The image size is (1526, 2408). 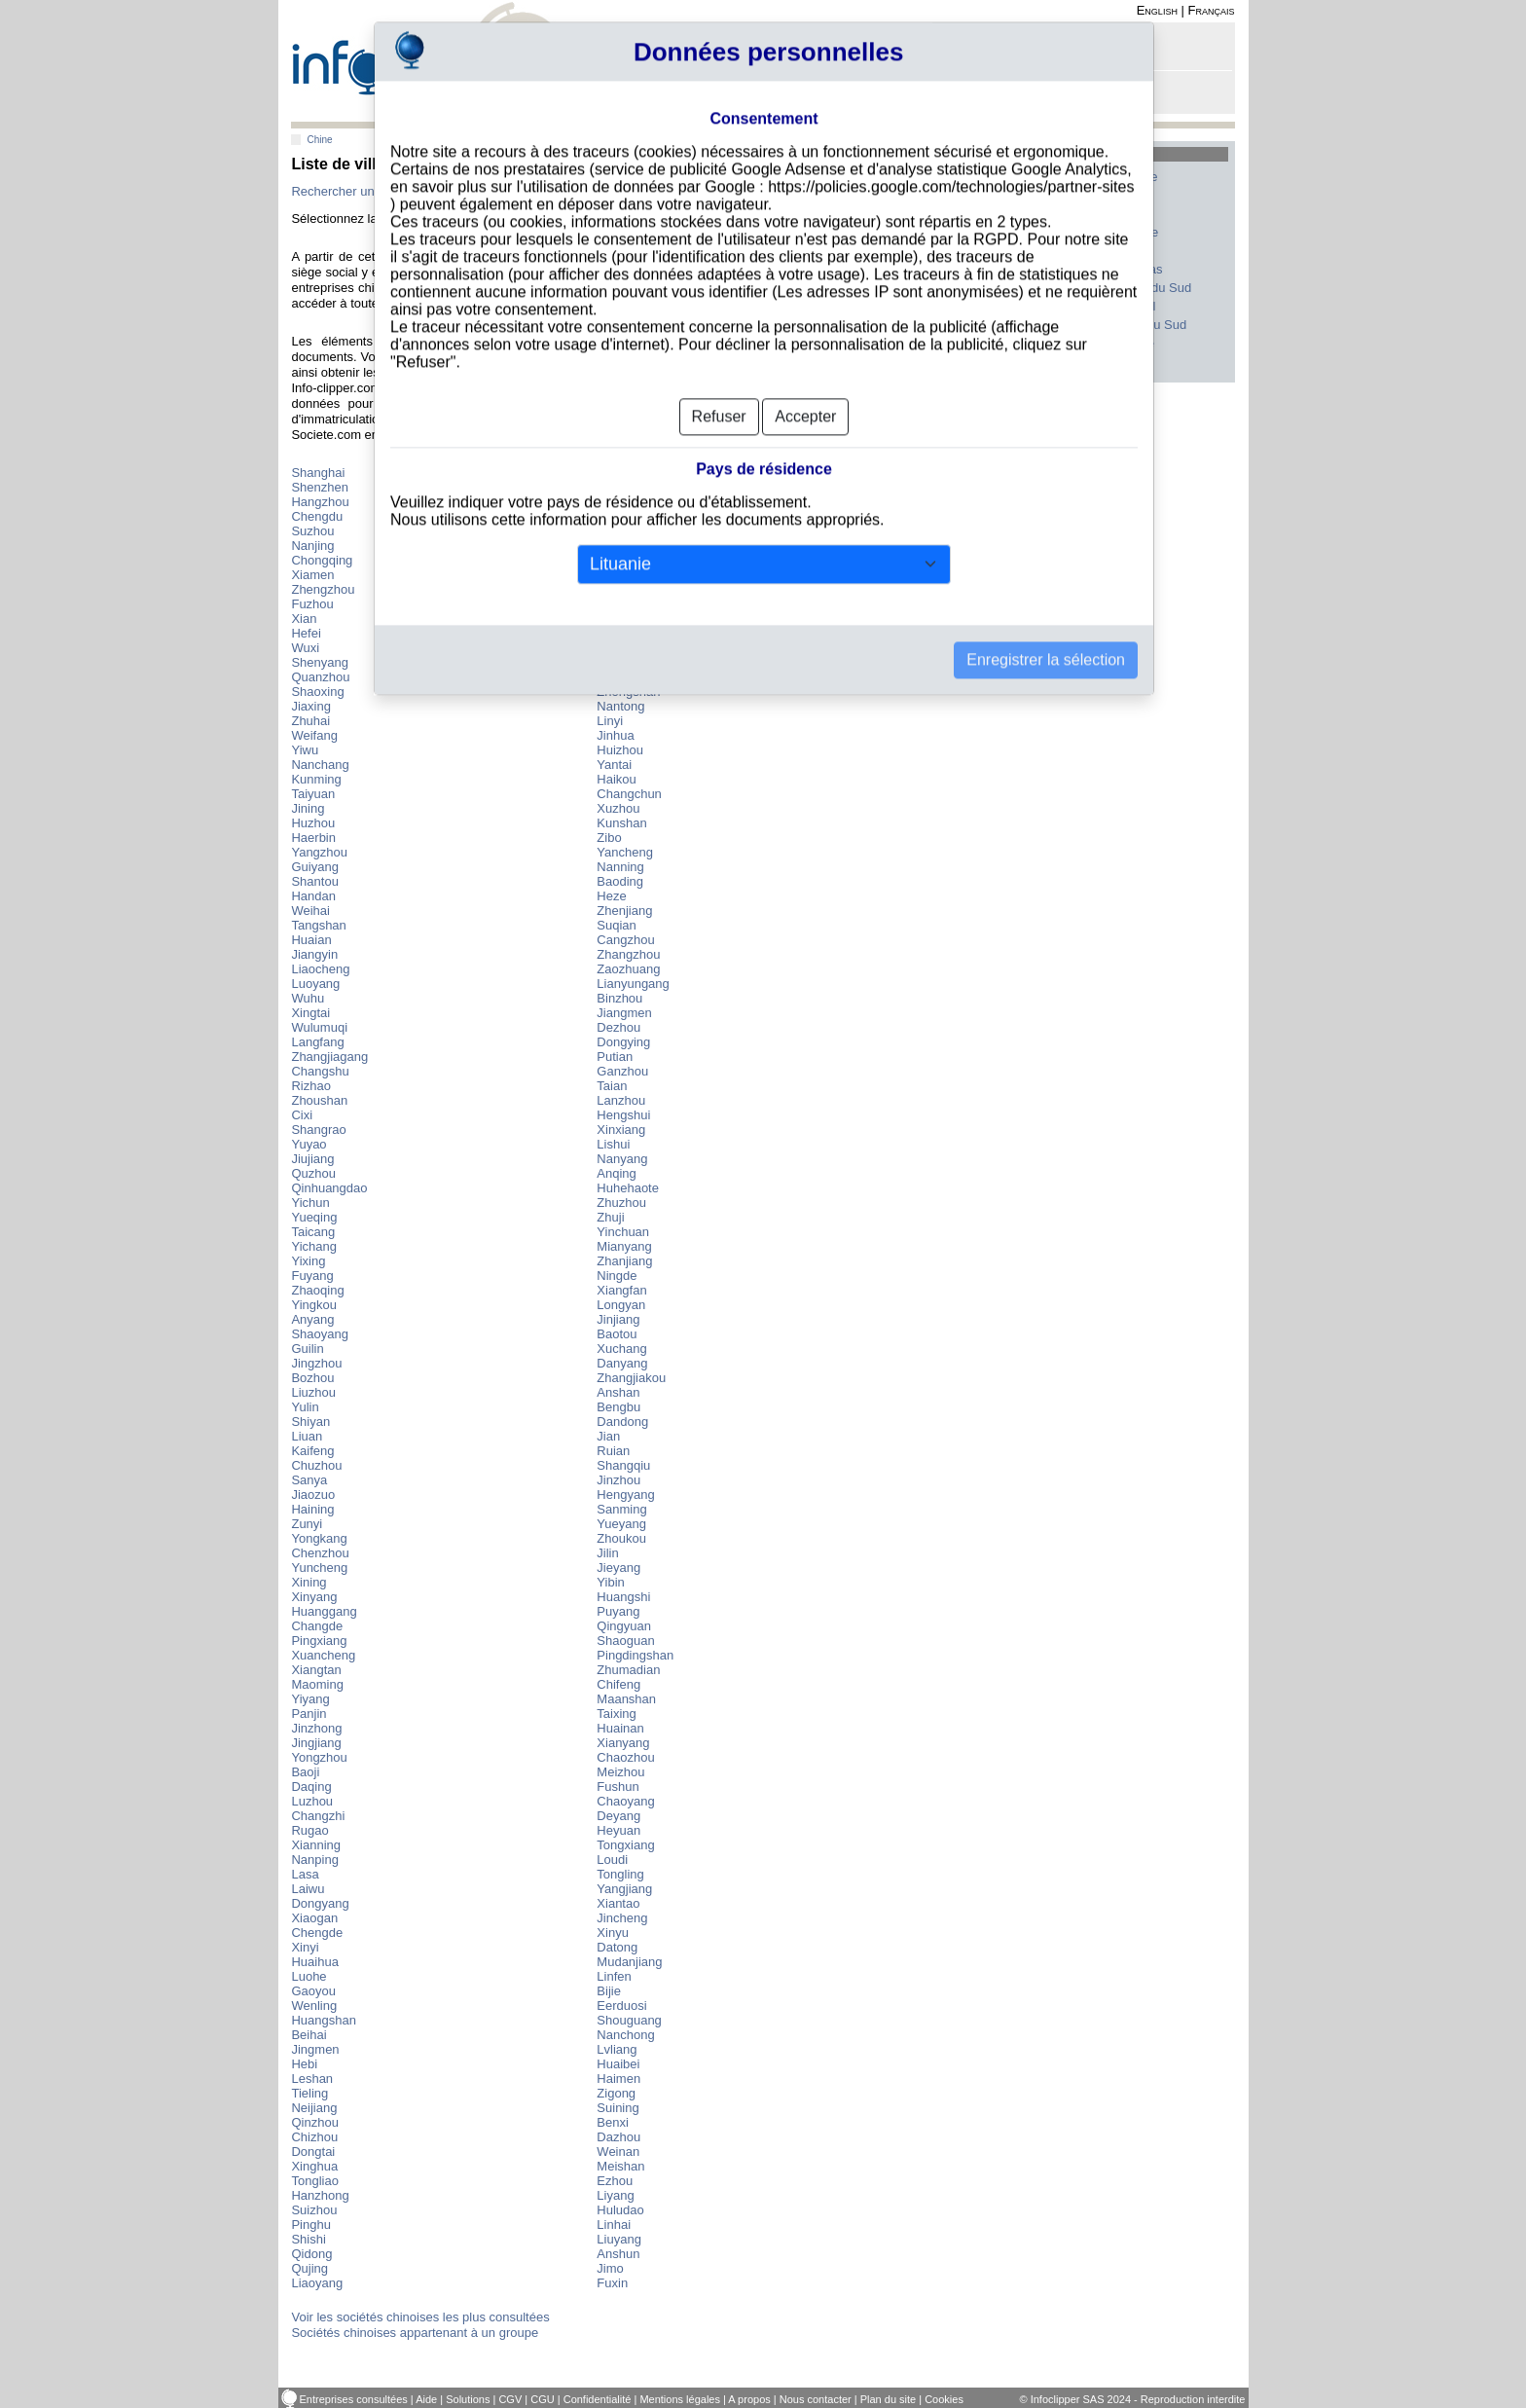 I want to click on Mudanjiang, so click(x=629, y=1961).